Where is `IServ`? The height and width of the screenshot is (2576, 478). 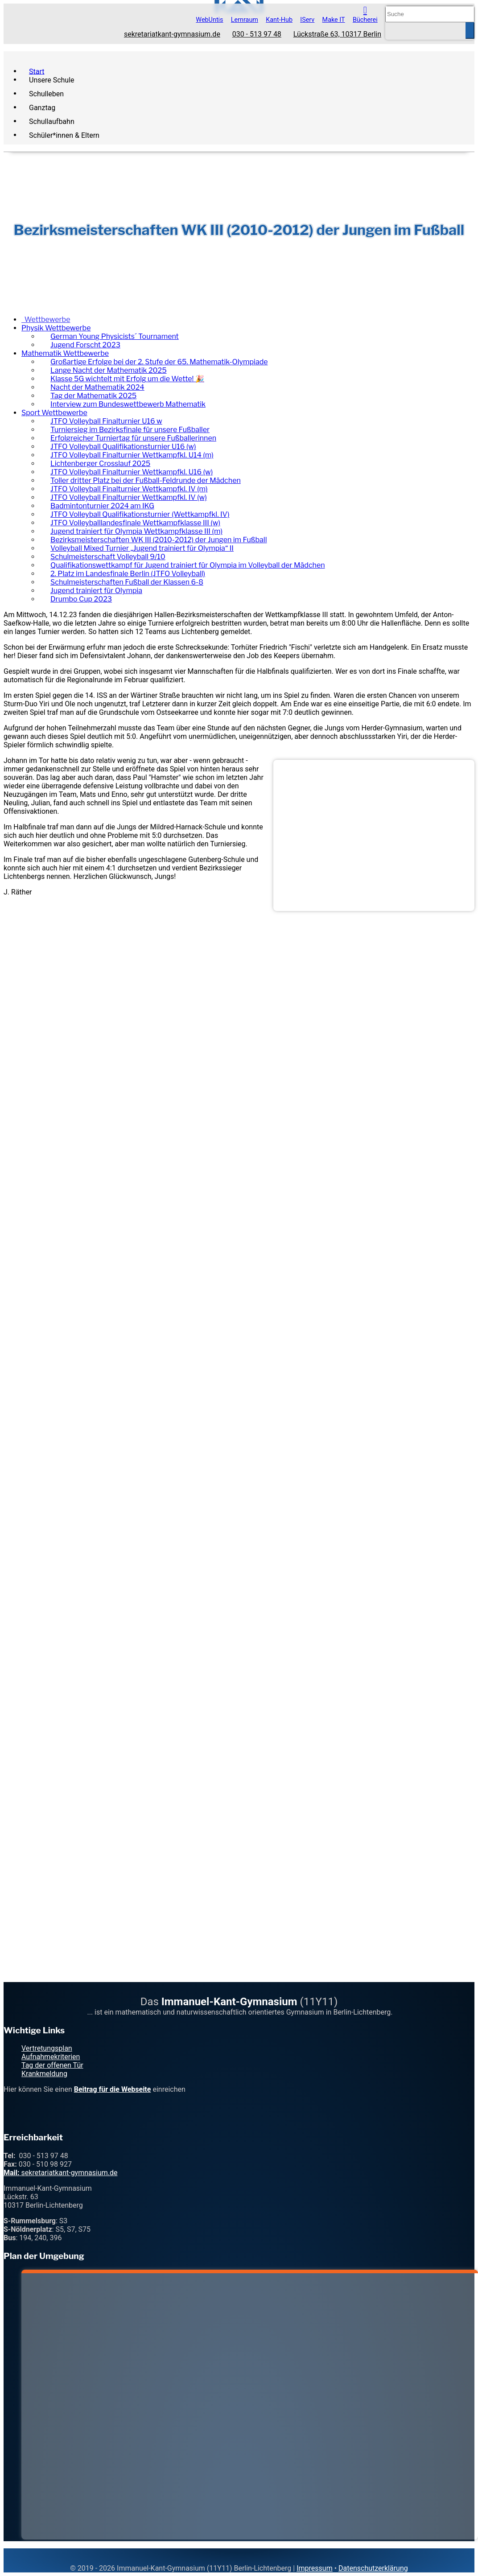 IServ is located at coordinates (307, 20).